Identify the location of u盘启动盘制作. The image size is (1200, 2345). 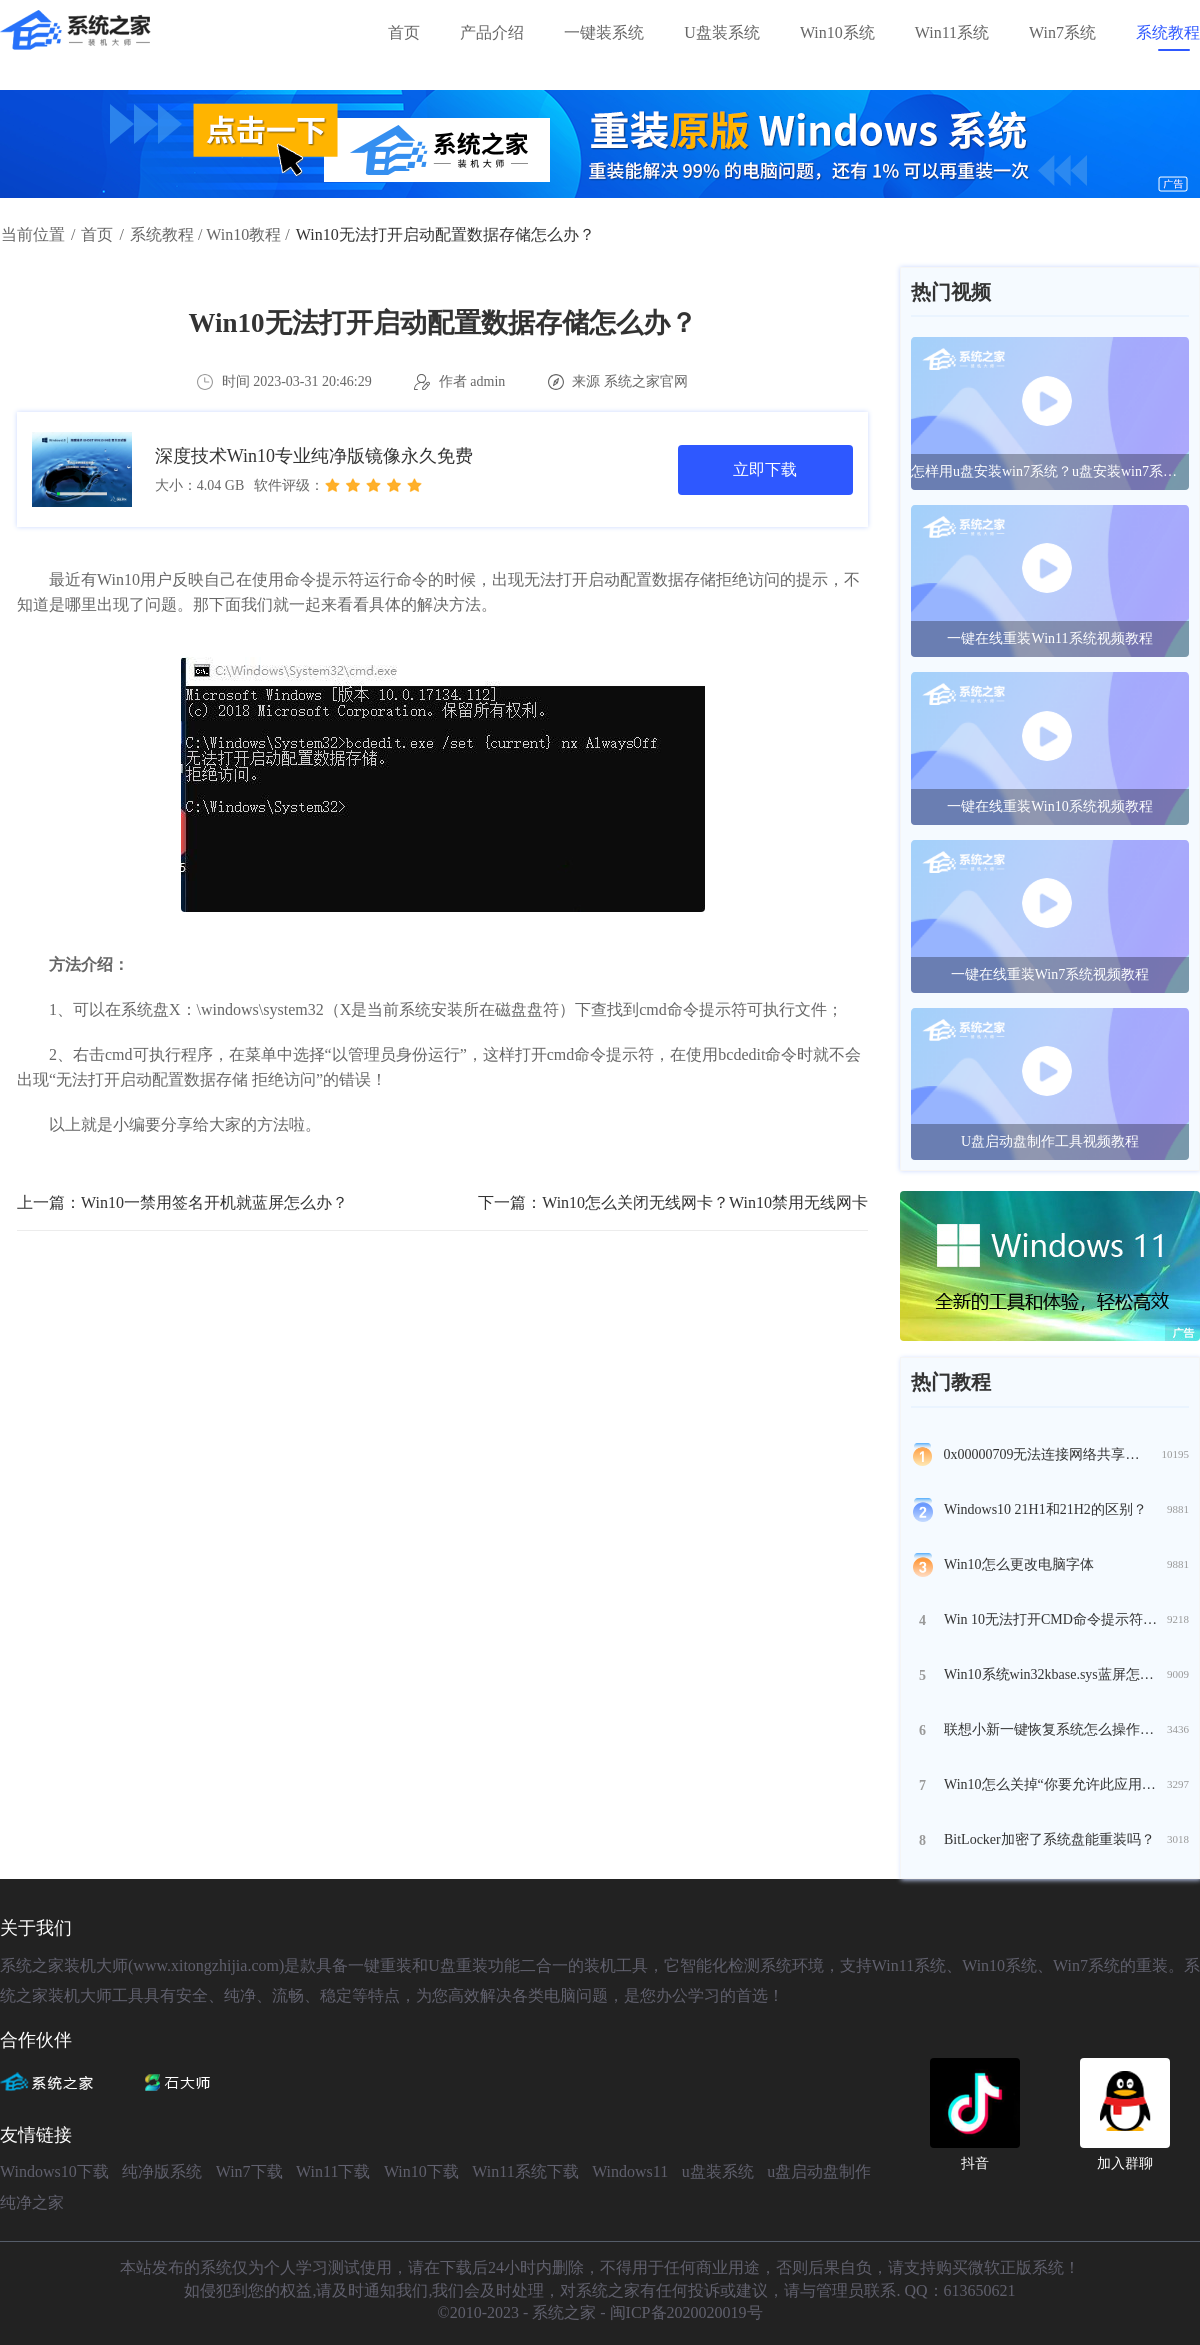
(819, 2171).